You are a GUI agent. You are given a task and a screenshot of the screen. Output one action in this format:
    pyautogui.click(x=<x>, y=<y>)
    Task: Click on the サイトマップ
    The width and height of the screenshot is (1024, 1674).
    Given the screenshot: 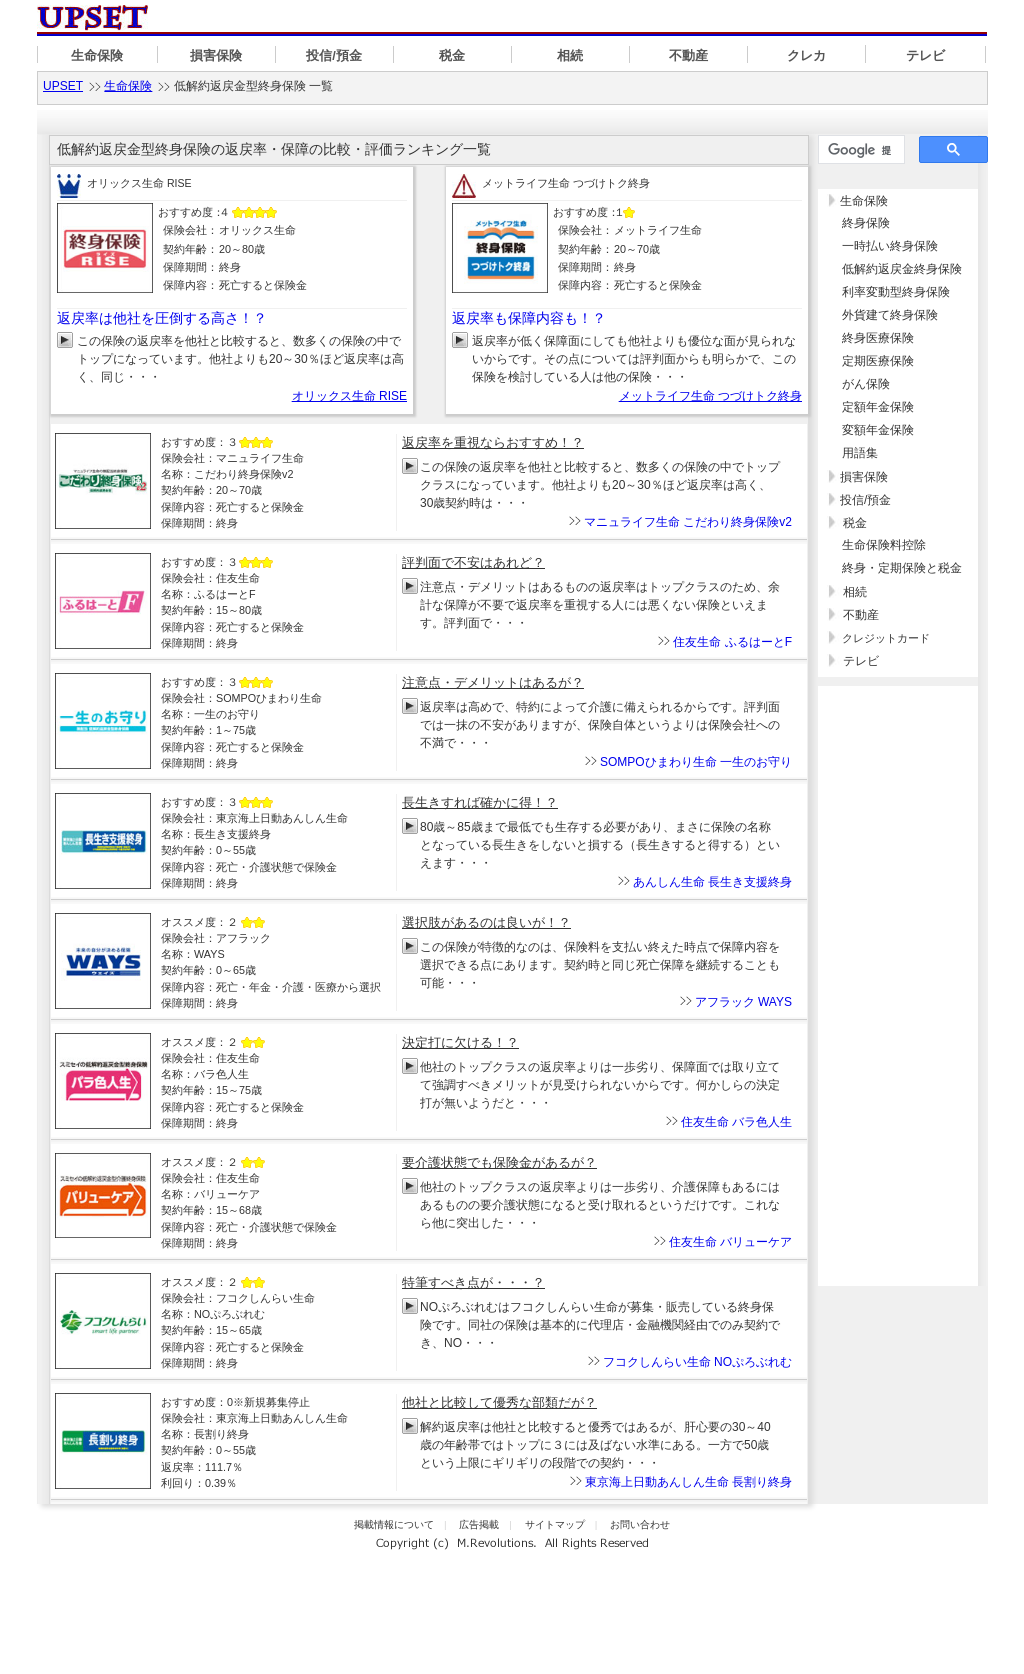 What is the action you would take?
    pyautogui.click(x=555, y=1524)
    